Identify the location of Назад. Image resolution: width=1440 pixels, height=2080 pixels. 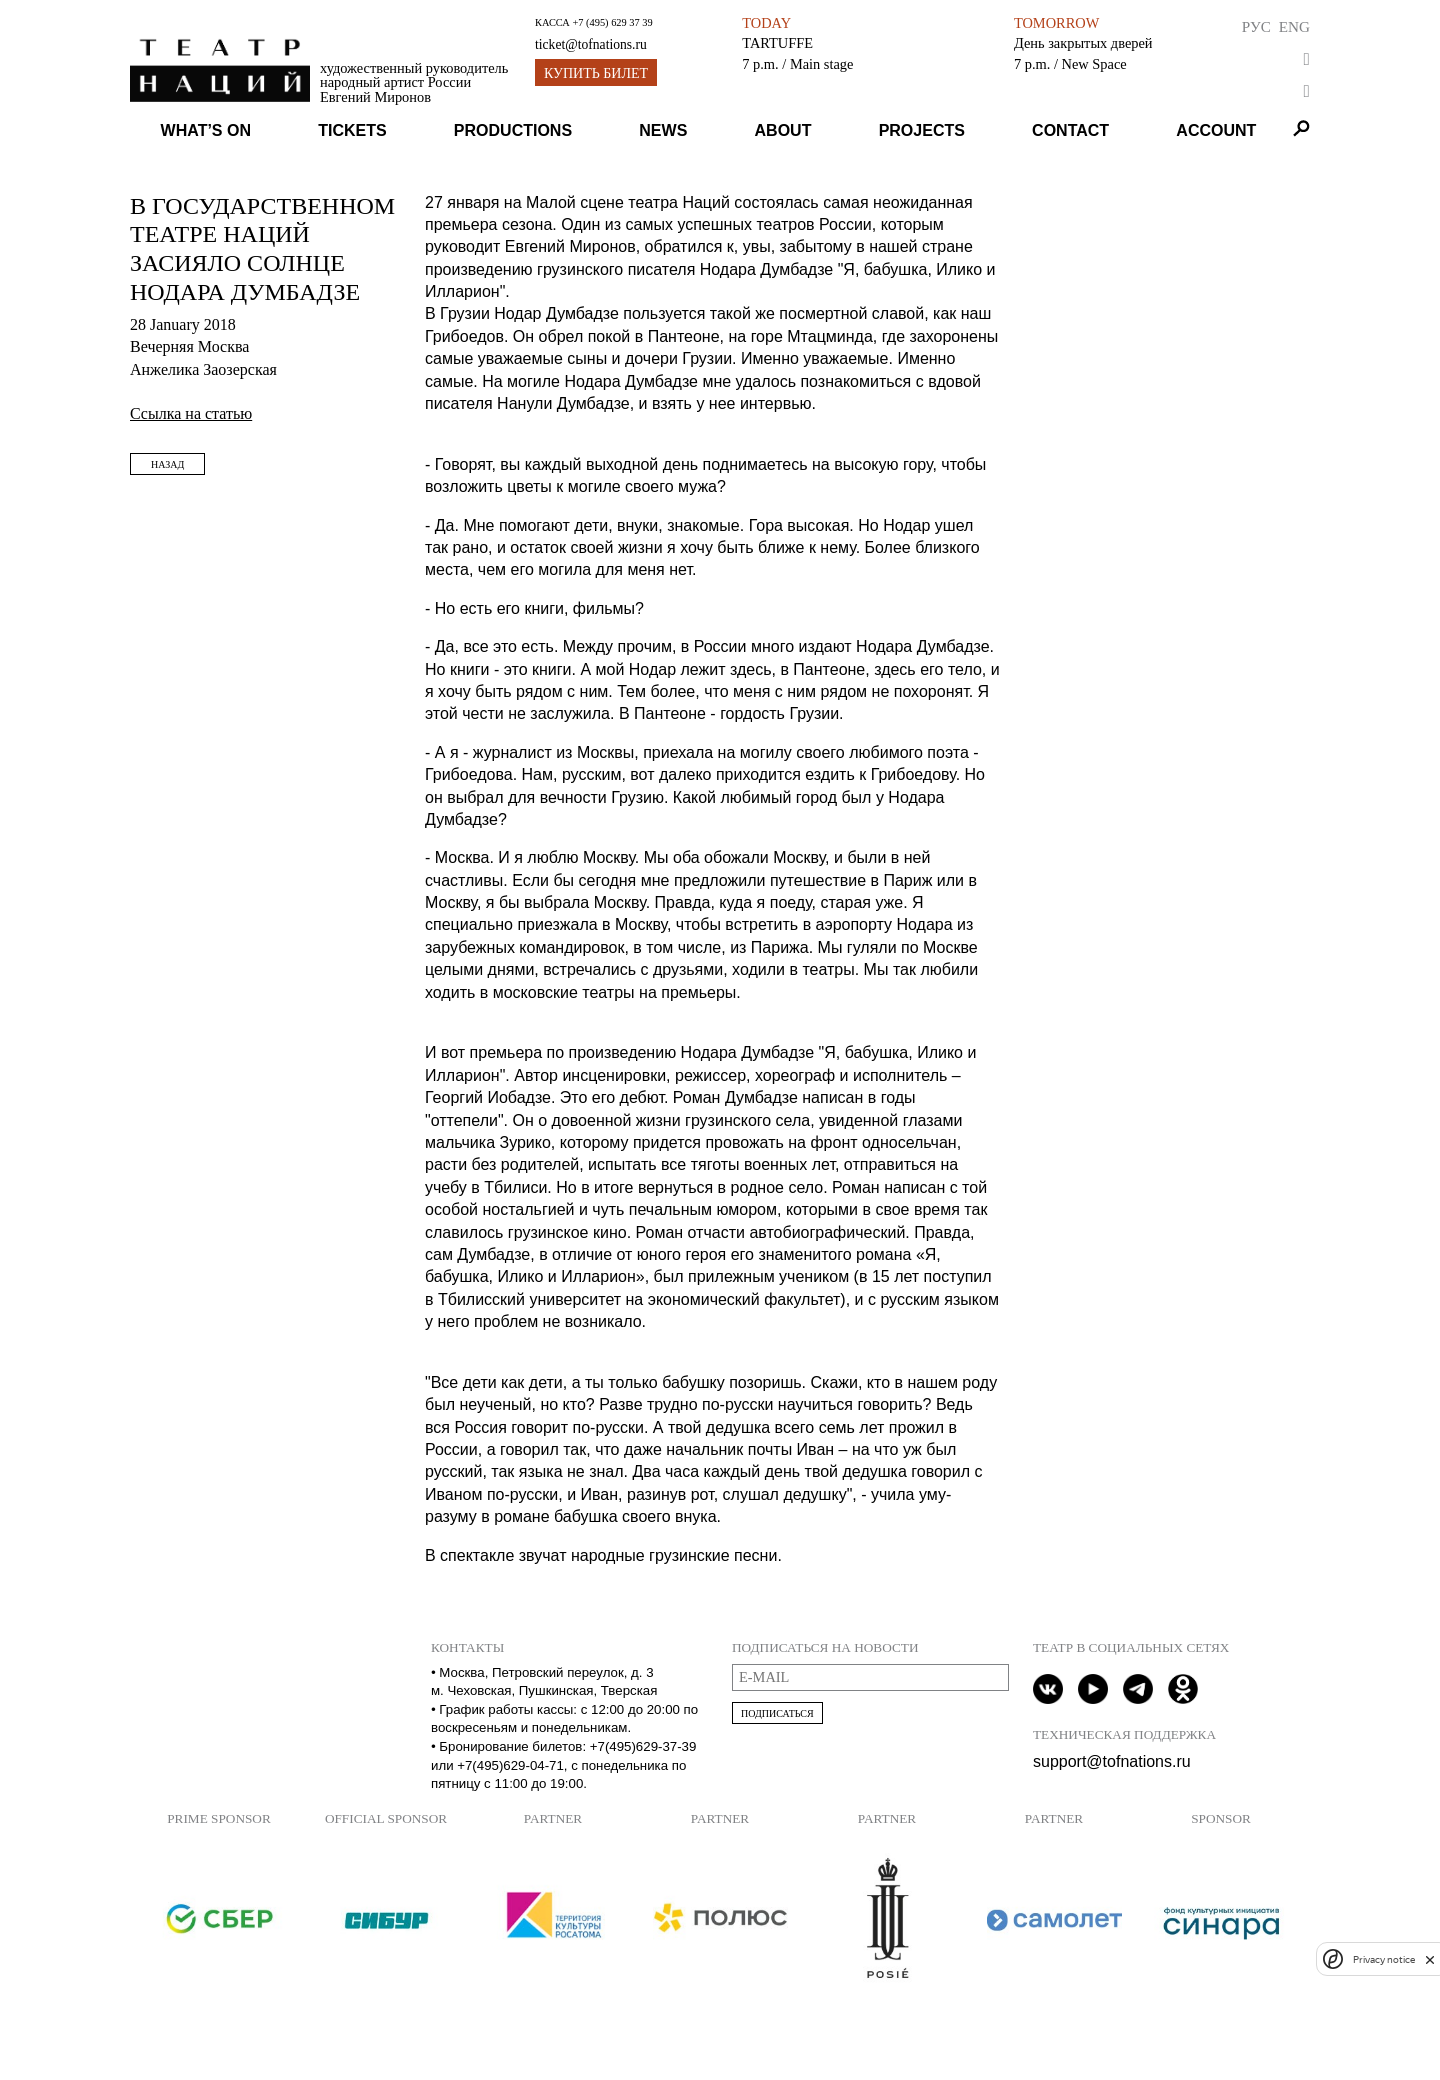
(167, 464).